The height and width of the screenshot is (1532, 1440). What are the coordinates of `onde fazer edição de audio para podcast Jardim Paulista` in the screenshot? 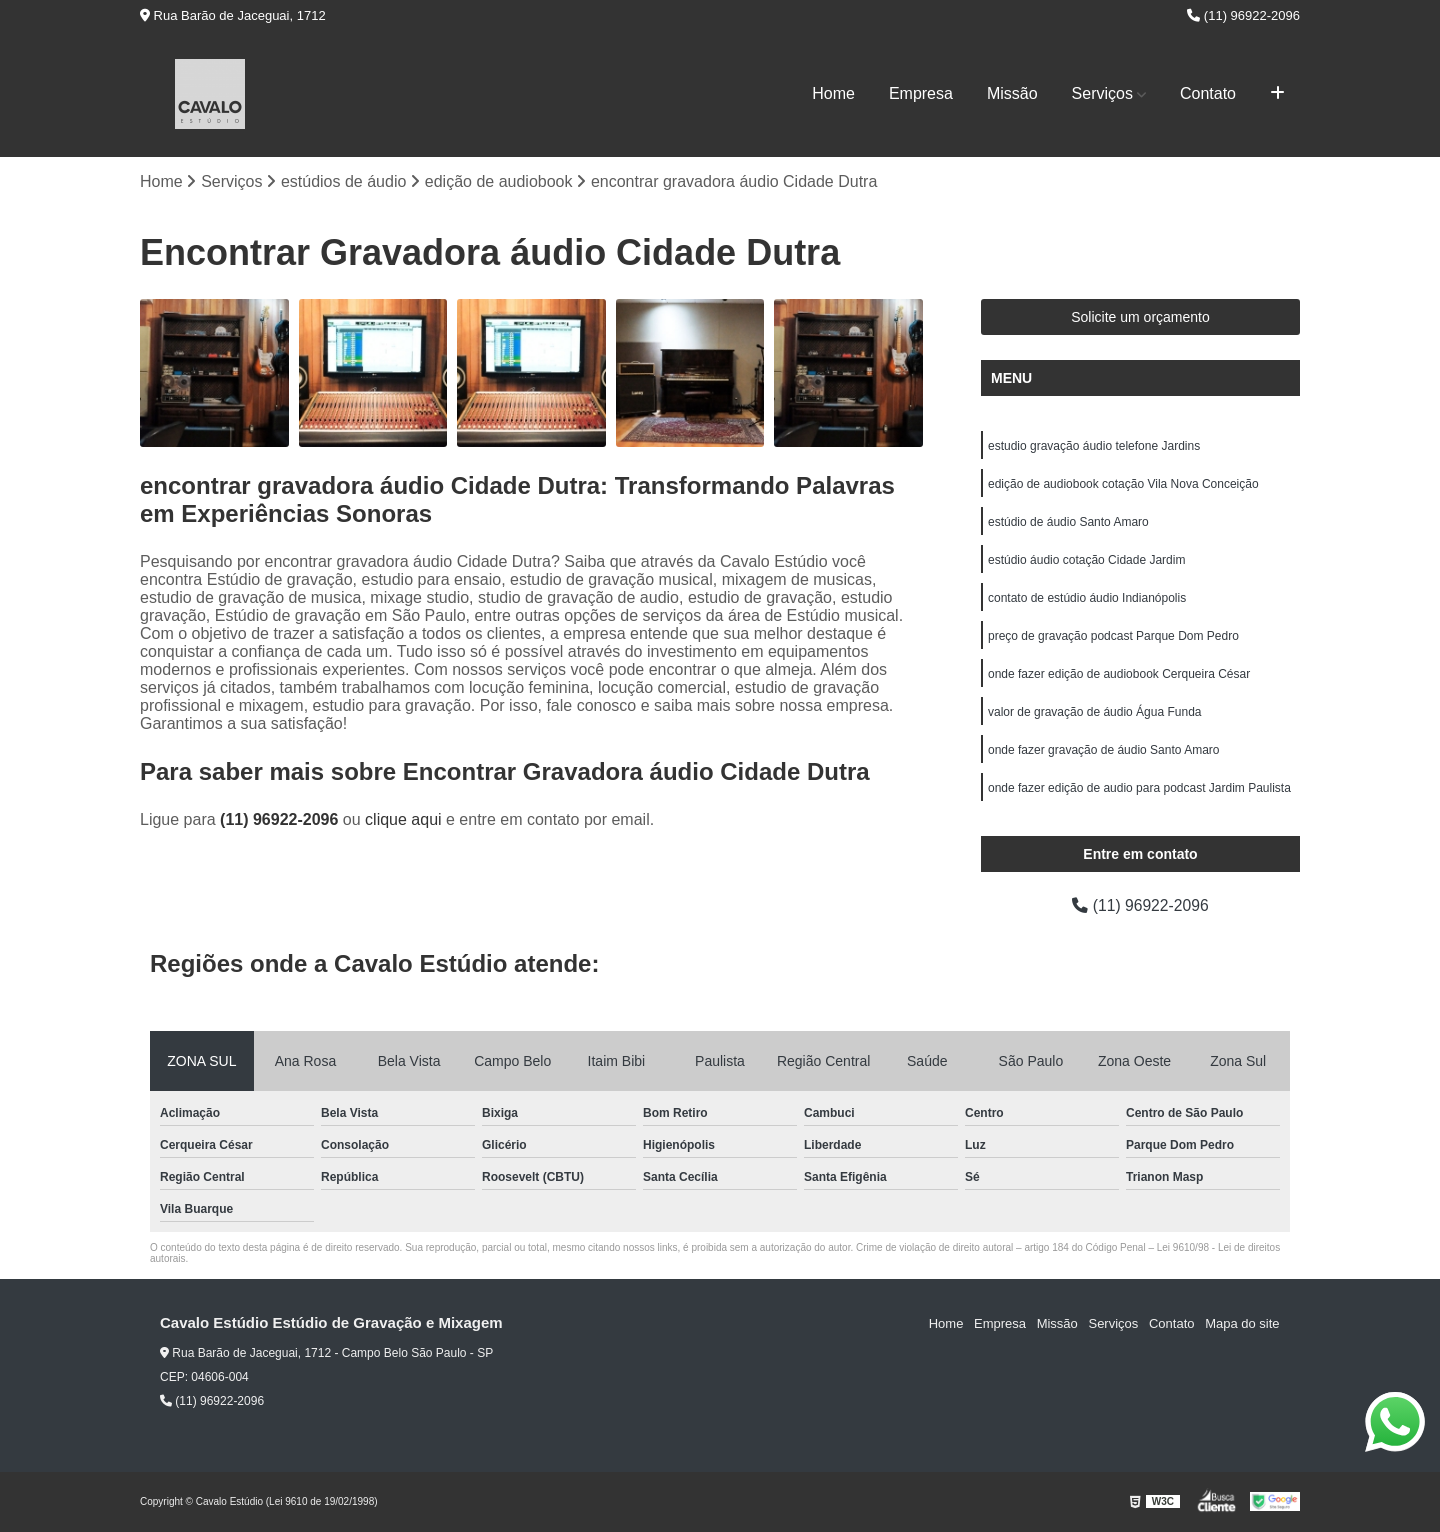 It's located at (1139, 788).